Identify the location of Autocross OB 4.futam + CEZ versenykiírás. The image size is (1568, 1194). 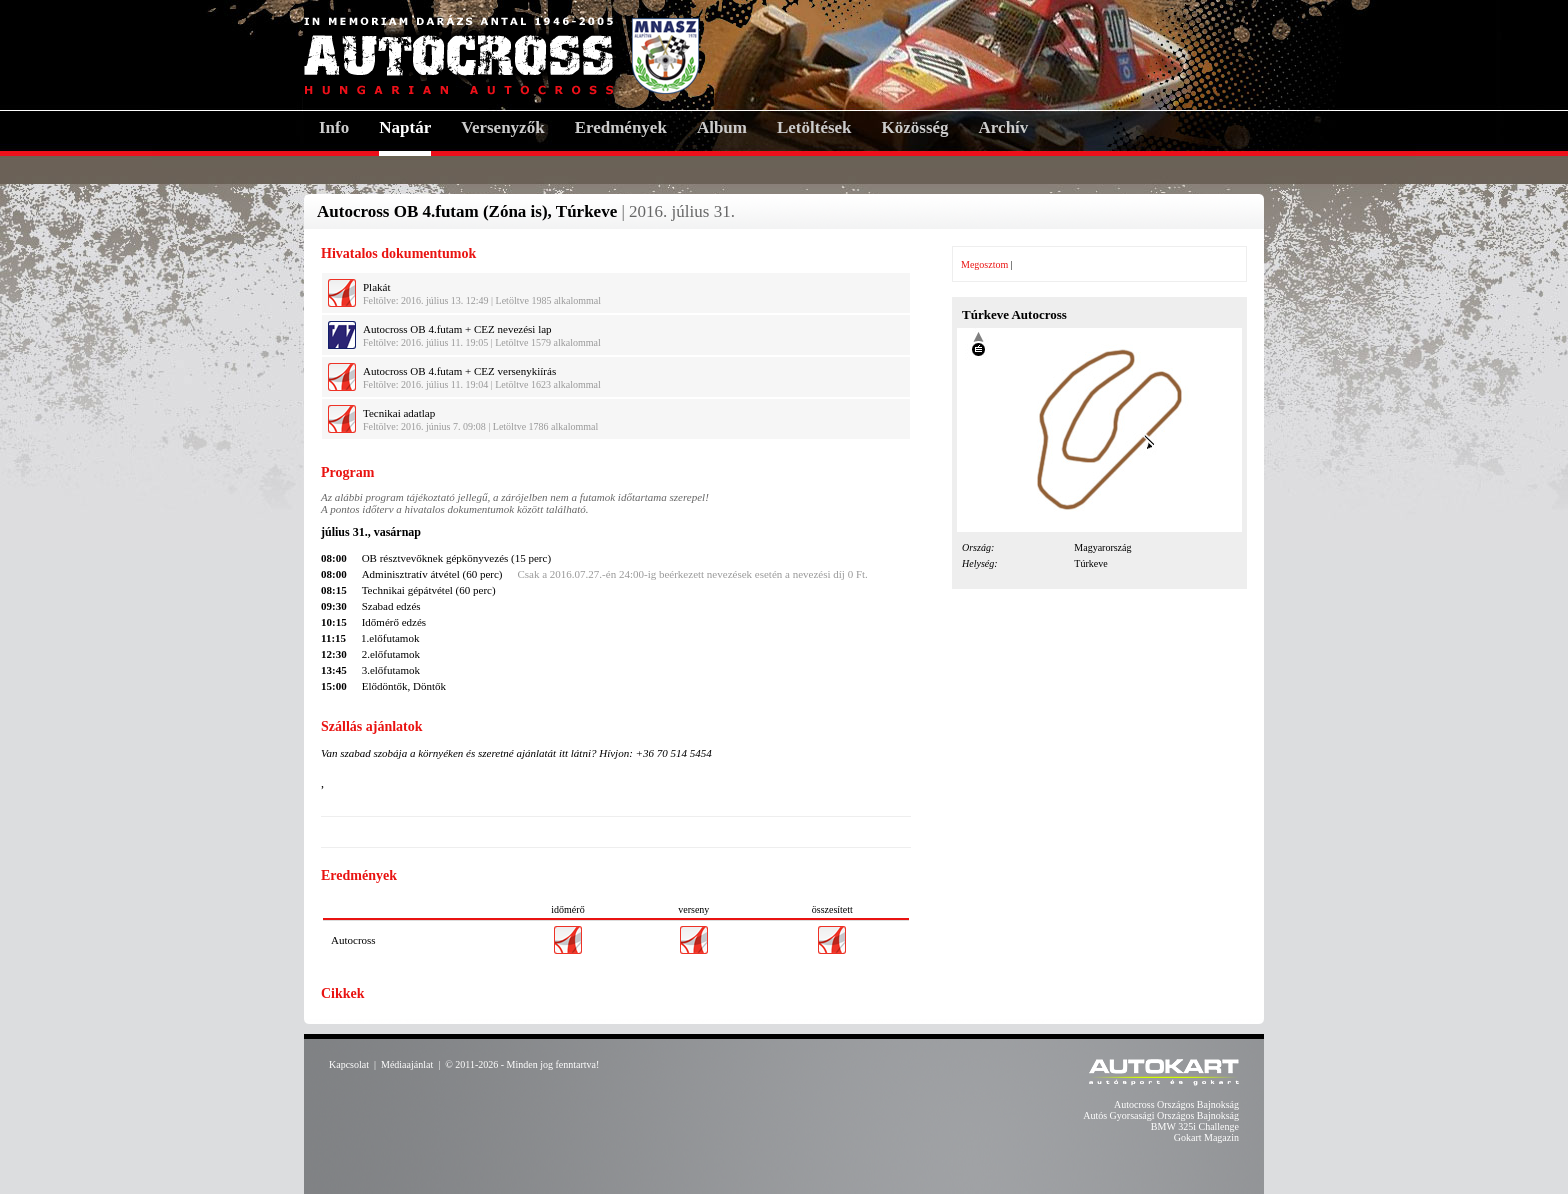
(459, 371).